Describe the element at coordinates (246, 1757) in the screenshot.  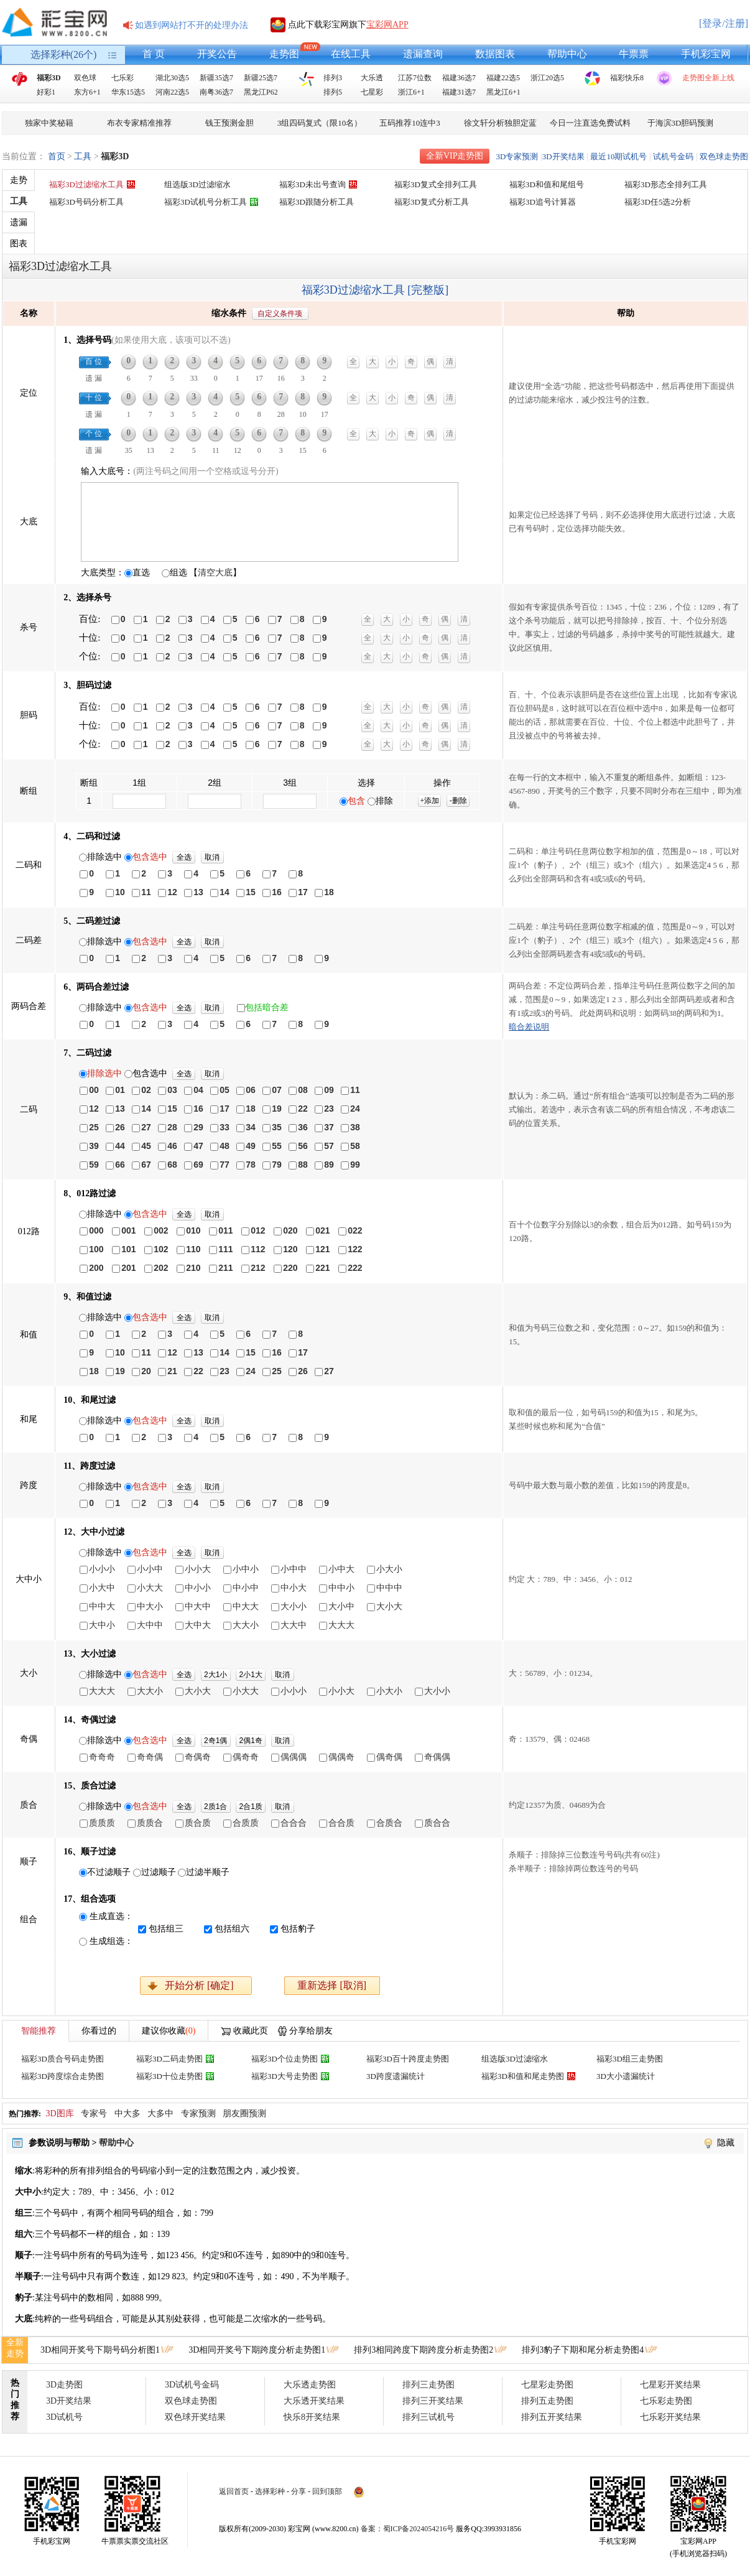
I see `偶奇奇` at that location.